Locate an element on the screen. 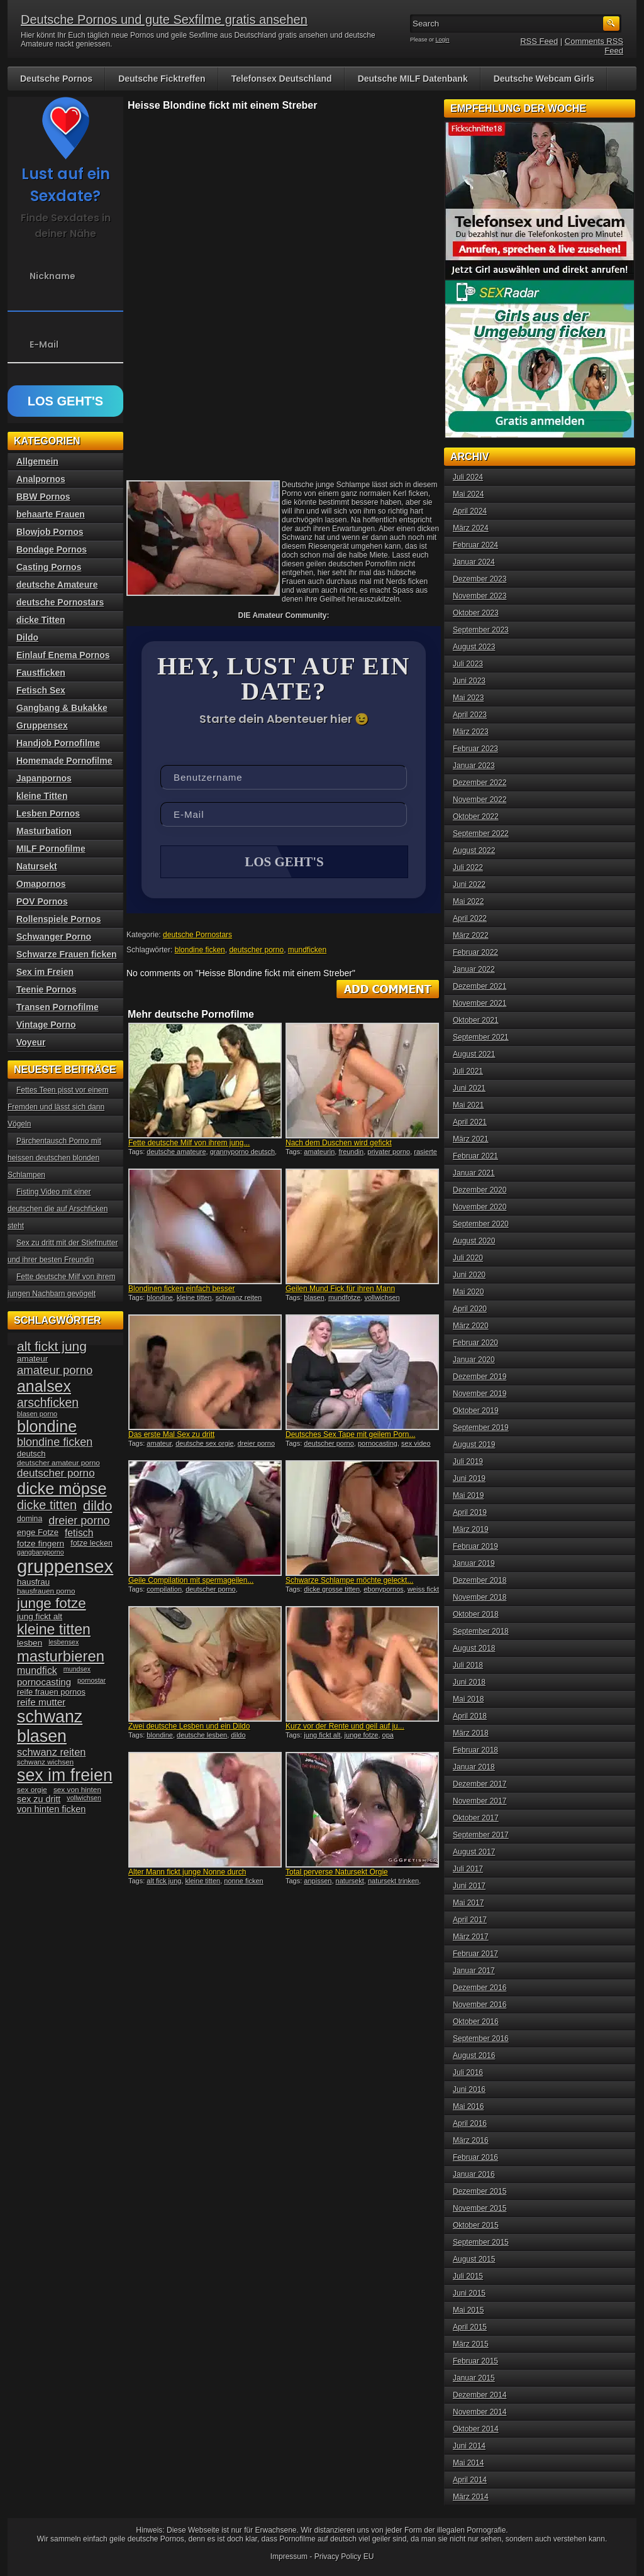  Telefonsex Deutschland is located at coordinates (281, 79).